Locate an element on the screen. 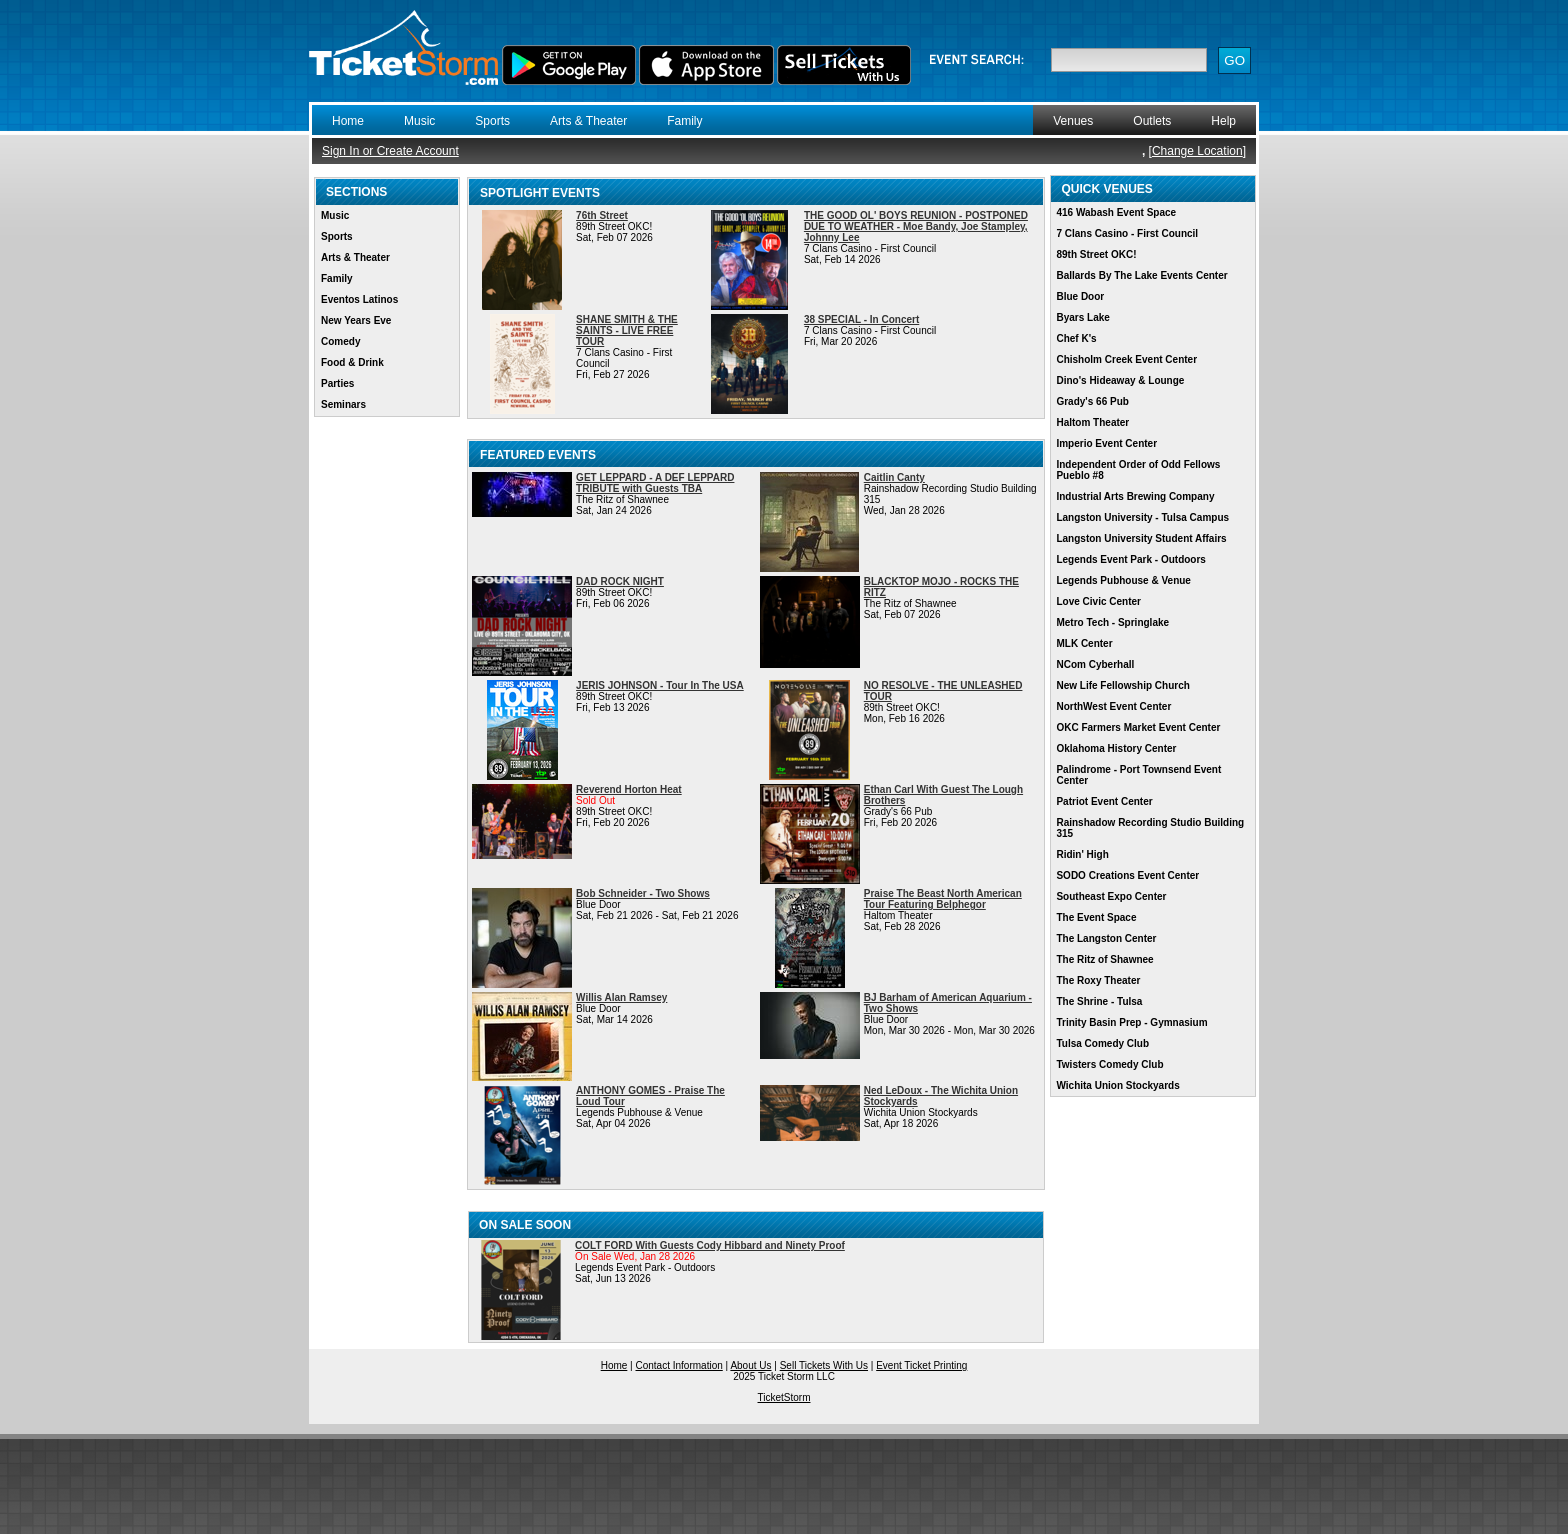  Ballards By The Lake Events Center is located at coordinates (1141, 275).